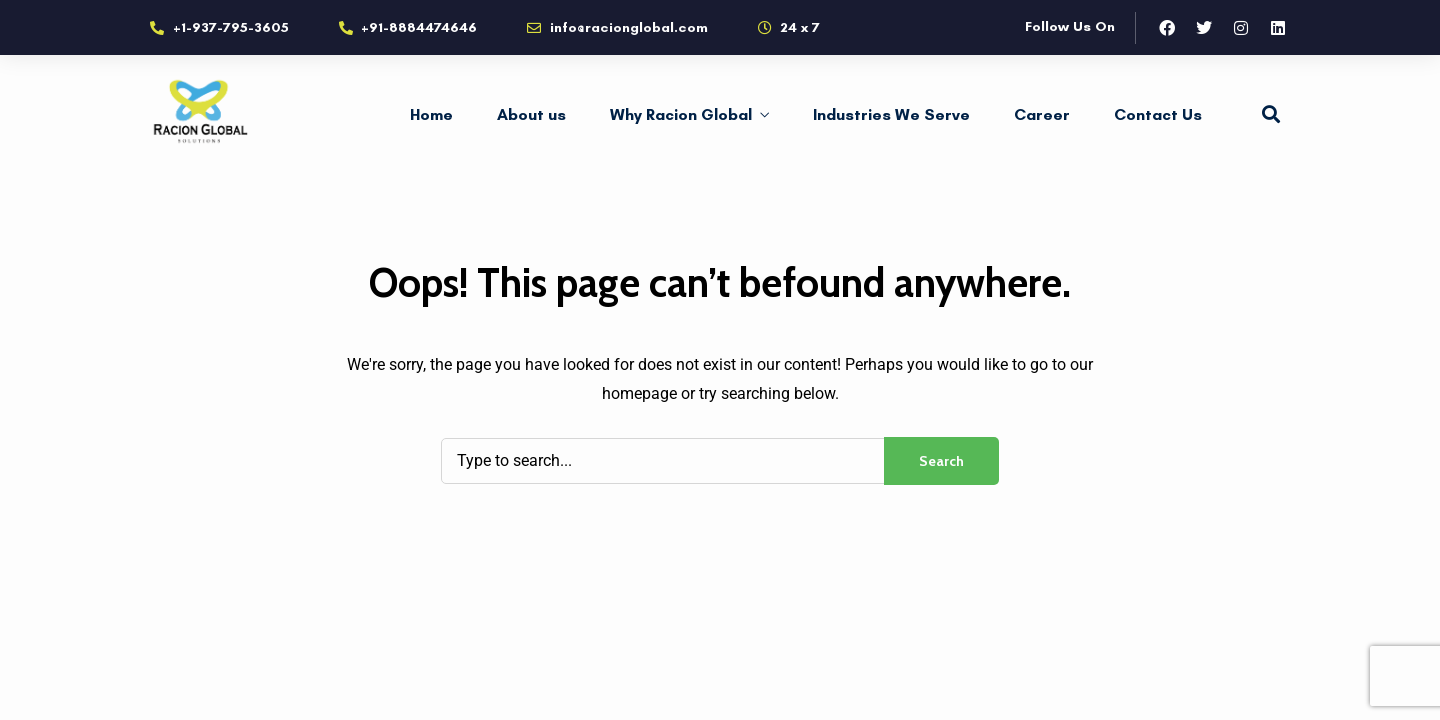  What do you see at coordinates (681, 114) in the screenshot?
I see `Why Racion Global` at bounding box center [681, 114].